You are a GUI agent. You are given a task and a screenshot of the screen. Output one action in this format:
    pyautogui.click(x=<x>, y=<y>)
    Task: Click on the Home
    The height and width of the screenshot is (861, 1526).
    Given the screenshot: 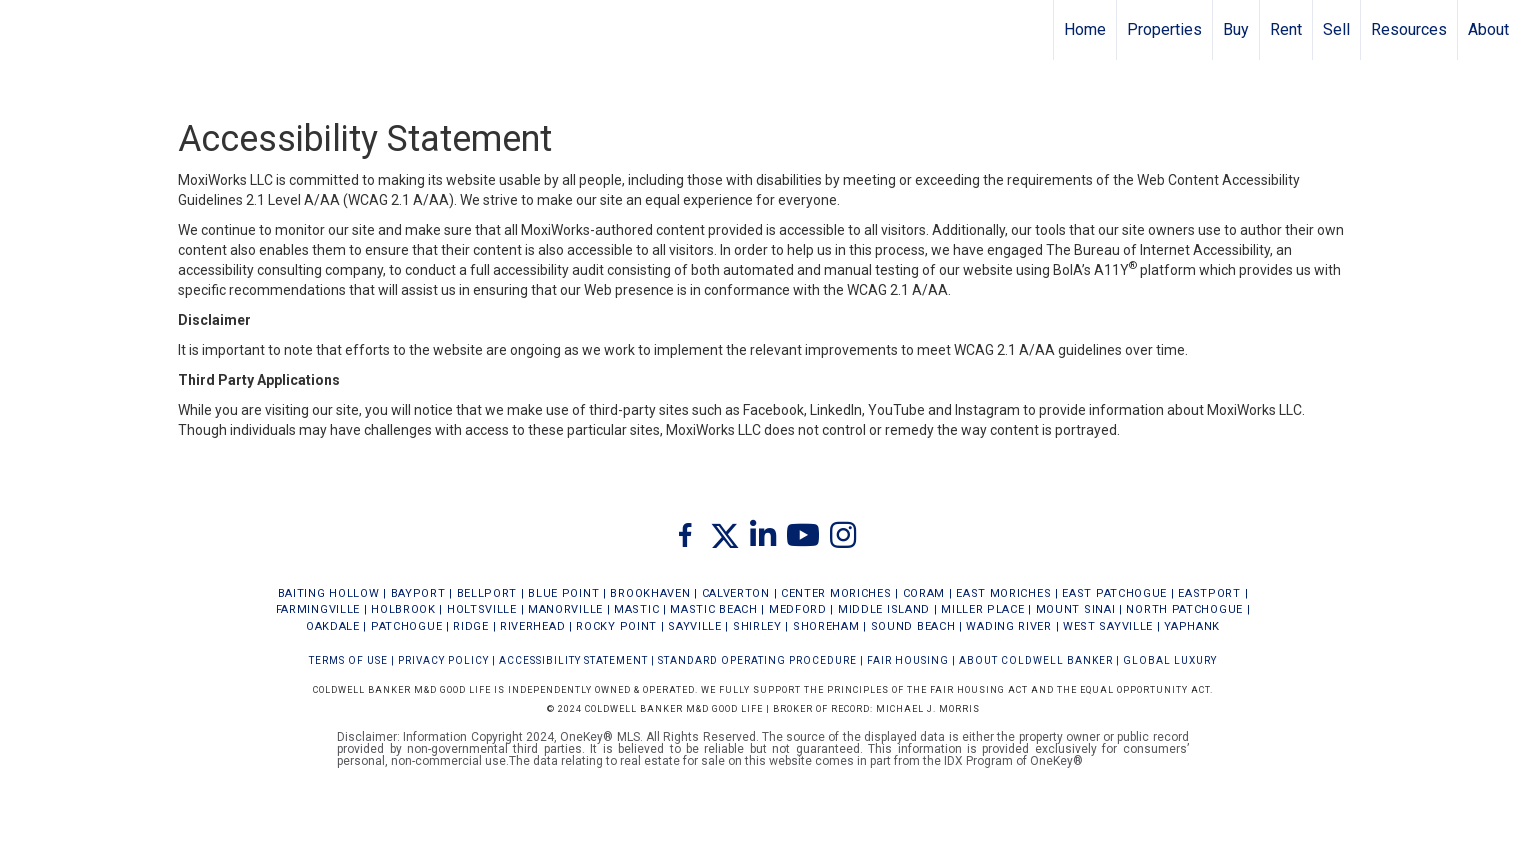 What is the action you would take?
    pyautogui.click(x=1085, y=29)
    